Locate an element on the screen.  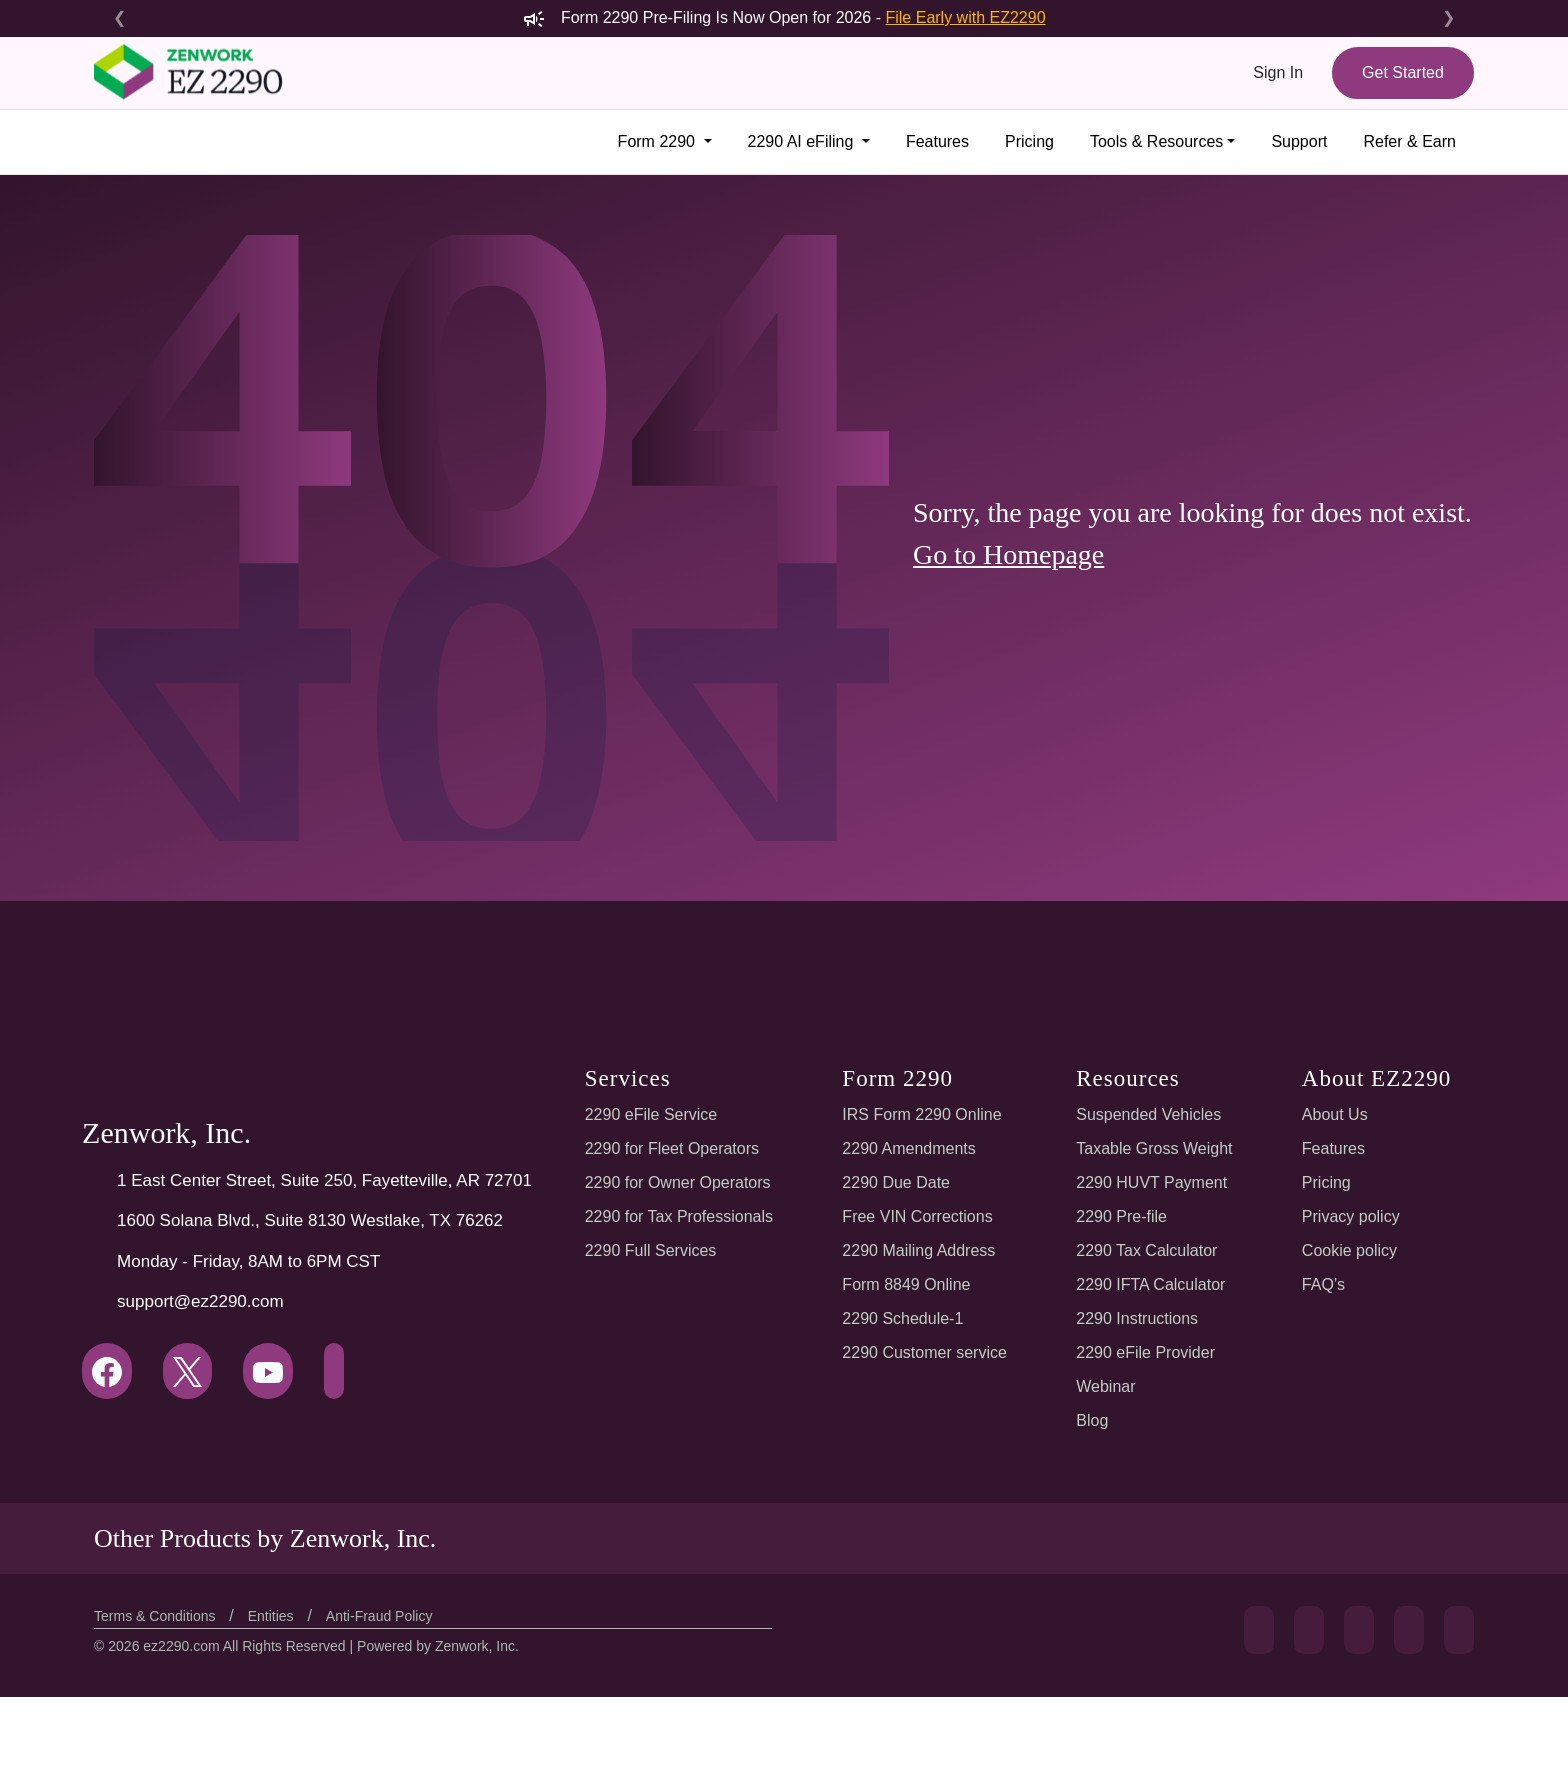
Tools & Resources is located at coordinates (1152, 141).